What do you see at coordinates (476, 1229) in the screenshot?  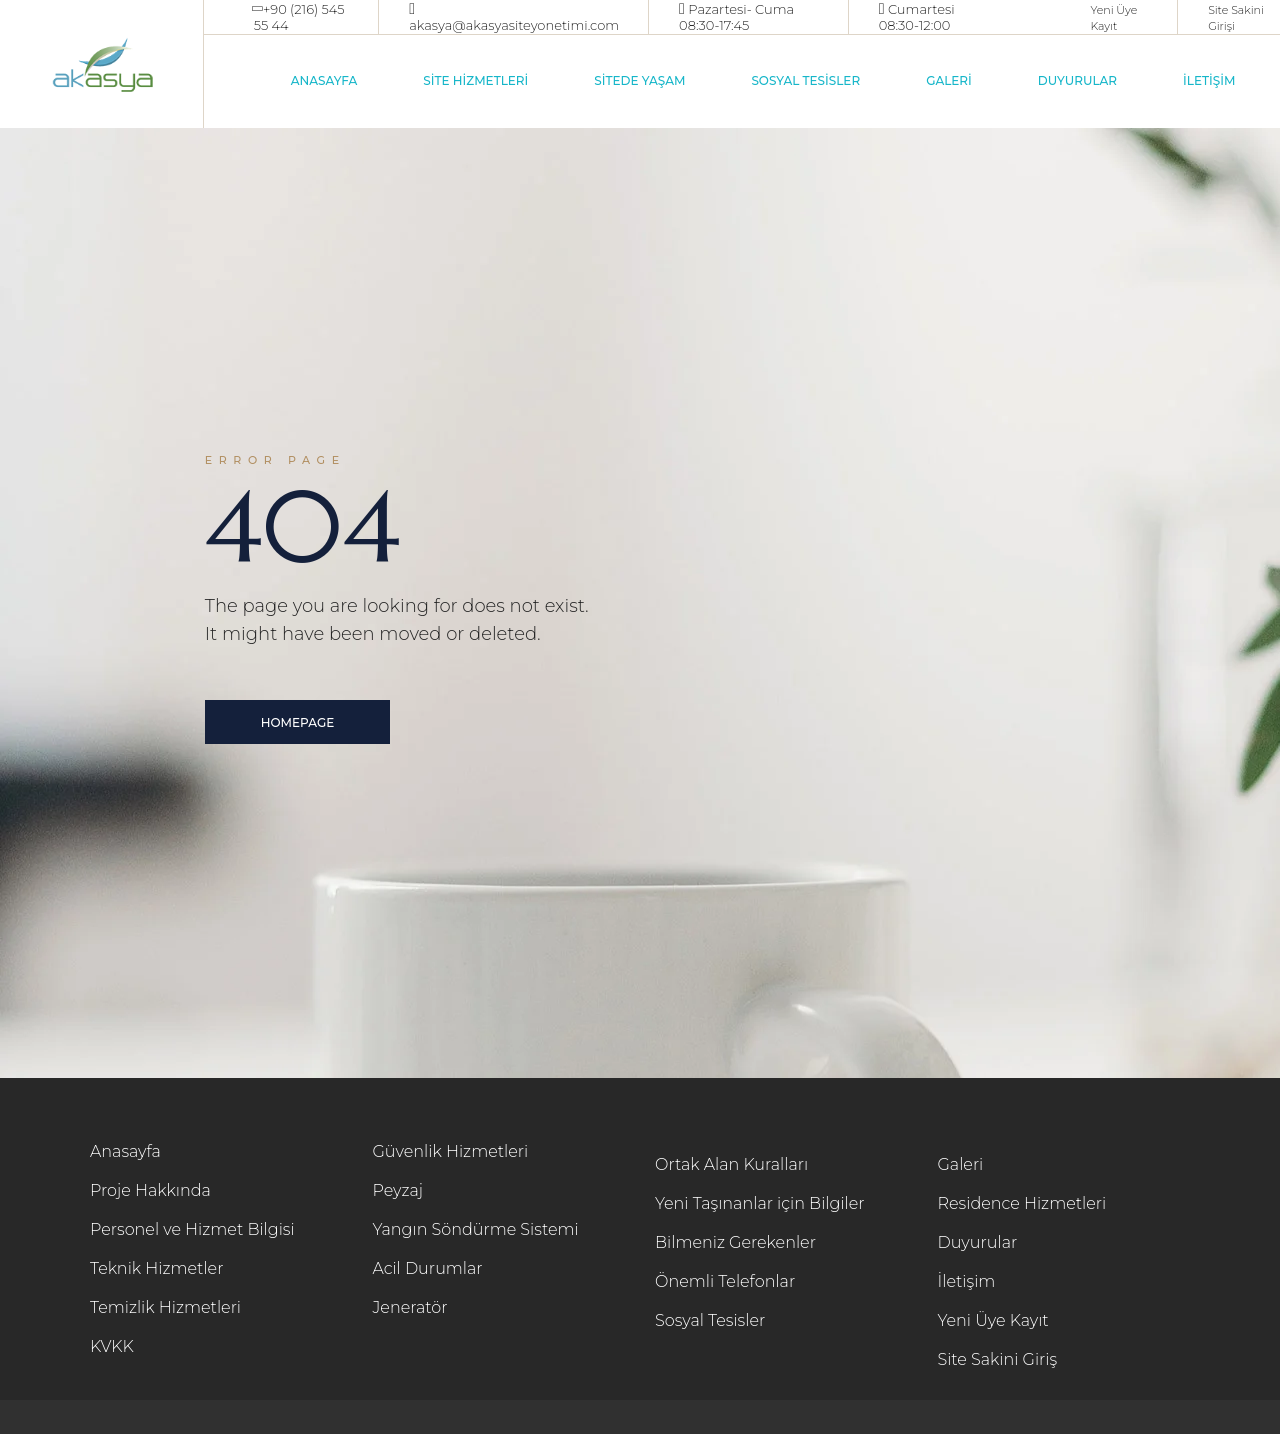 I see `Yangın Söndürme Sistemi` at bounding box center [476, 1229].